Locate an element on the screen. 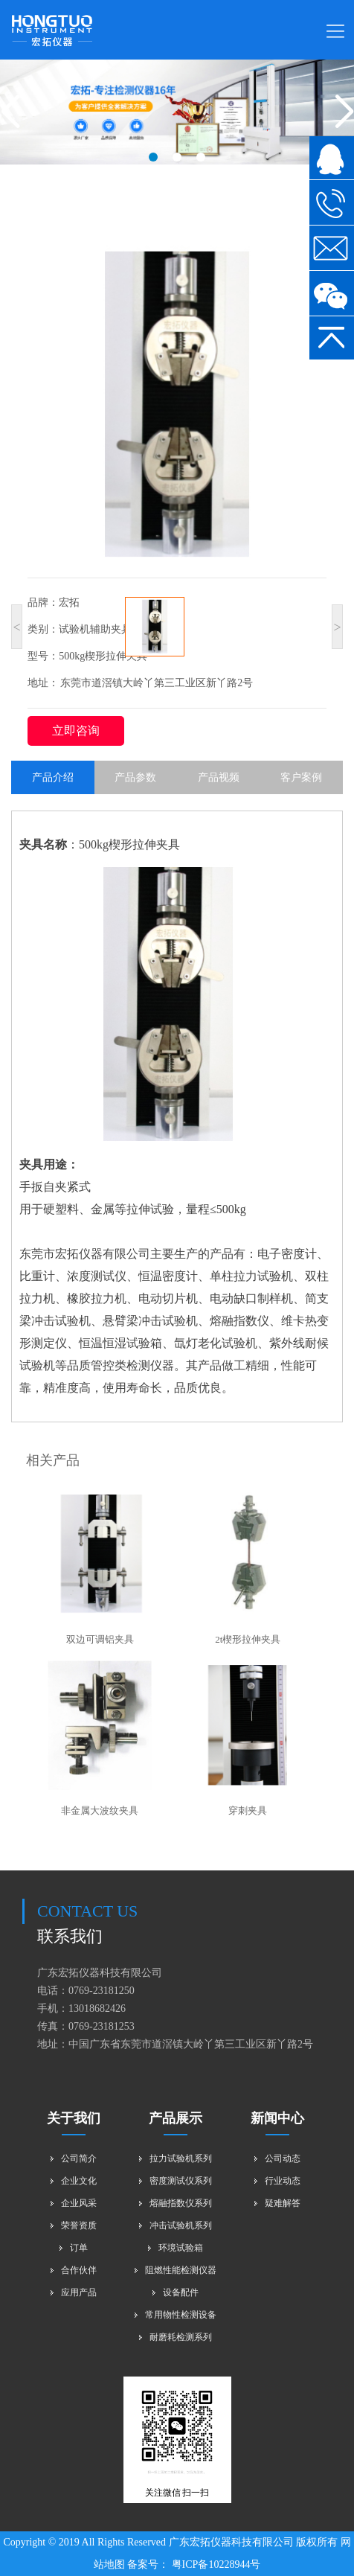 The width and height of the screenshot is (354, 2576). 常用物性检测设备 is located at coordinates (180, 2315).